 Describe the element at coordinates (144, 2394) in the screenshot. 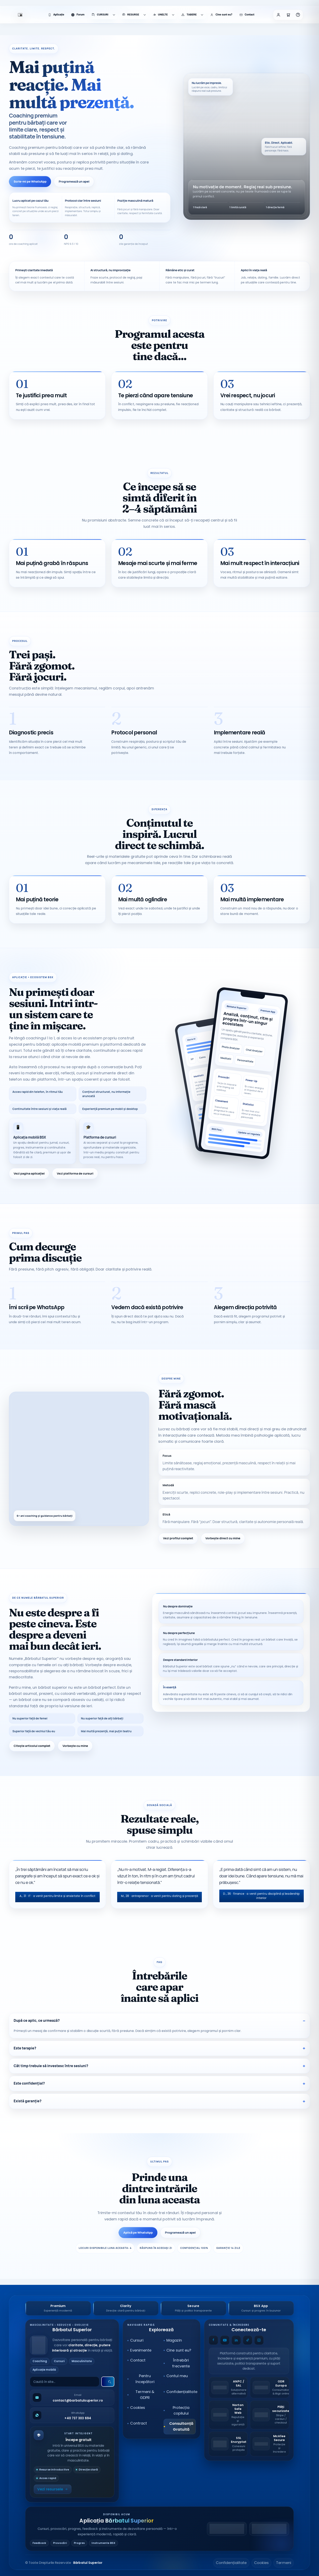

I see `Termeni & GDPR` at that location.